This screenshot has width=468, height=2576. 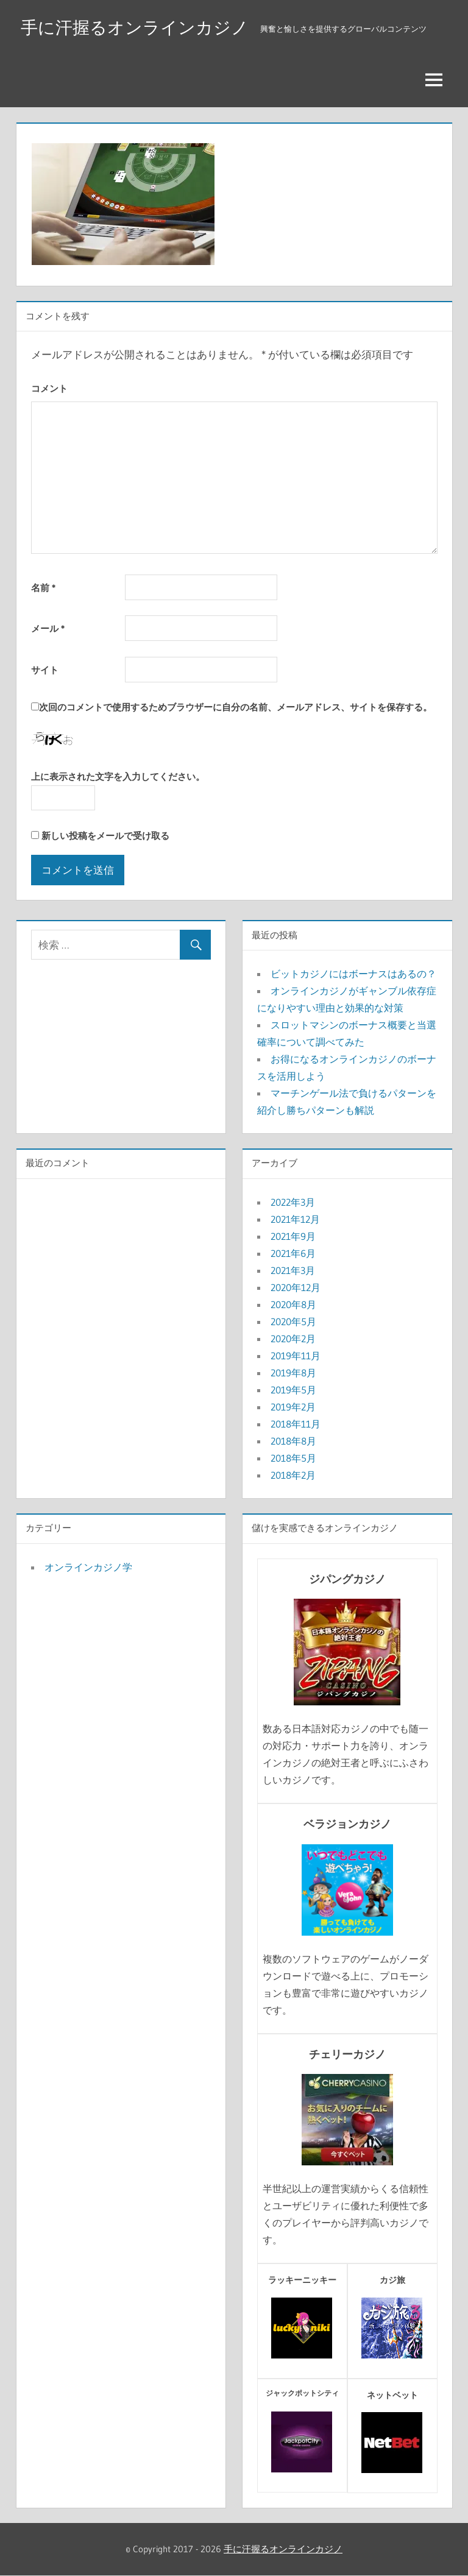 What do you see at coordinates (235, 707) in the screenshot?
I see `次回のコメントで使用するためブラウザーに自分の名前、メールアドレス、サイトを保存する。` at bounding box center [235, 707].